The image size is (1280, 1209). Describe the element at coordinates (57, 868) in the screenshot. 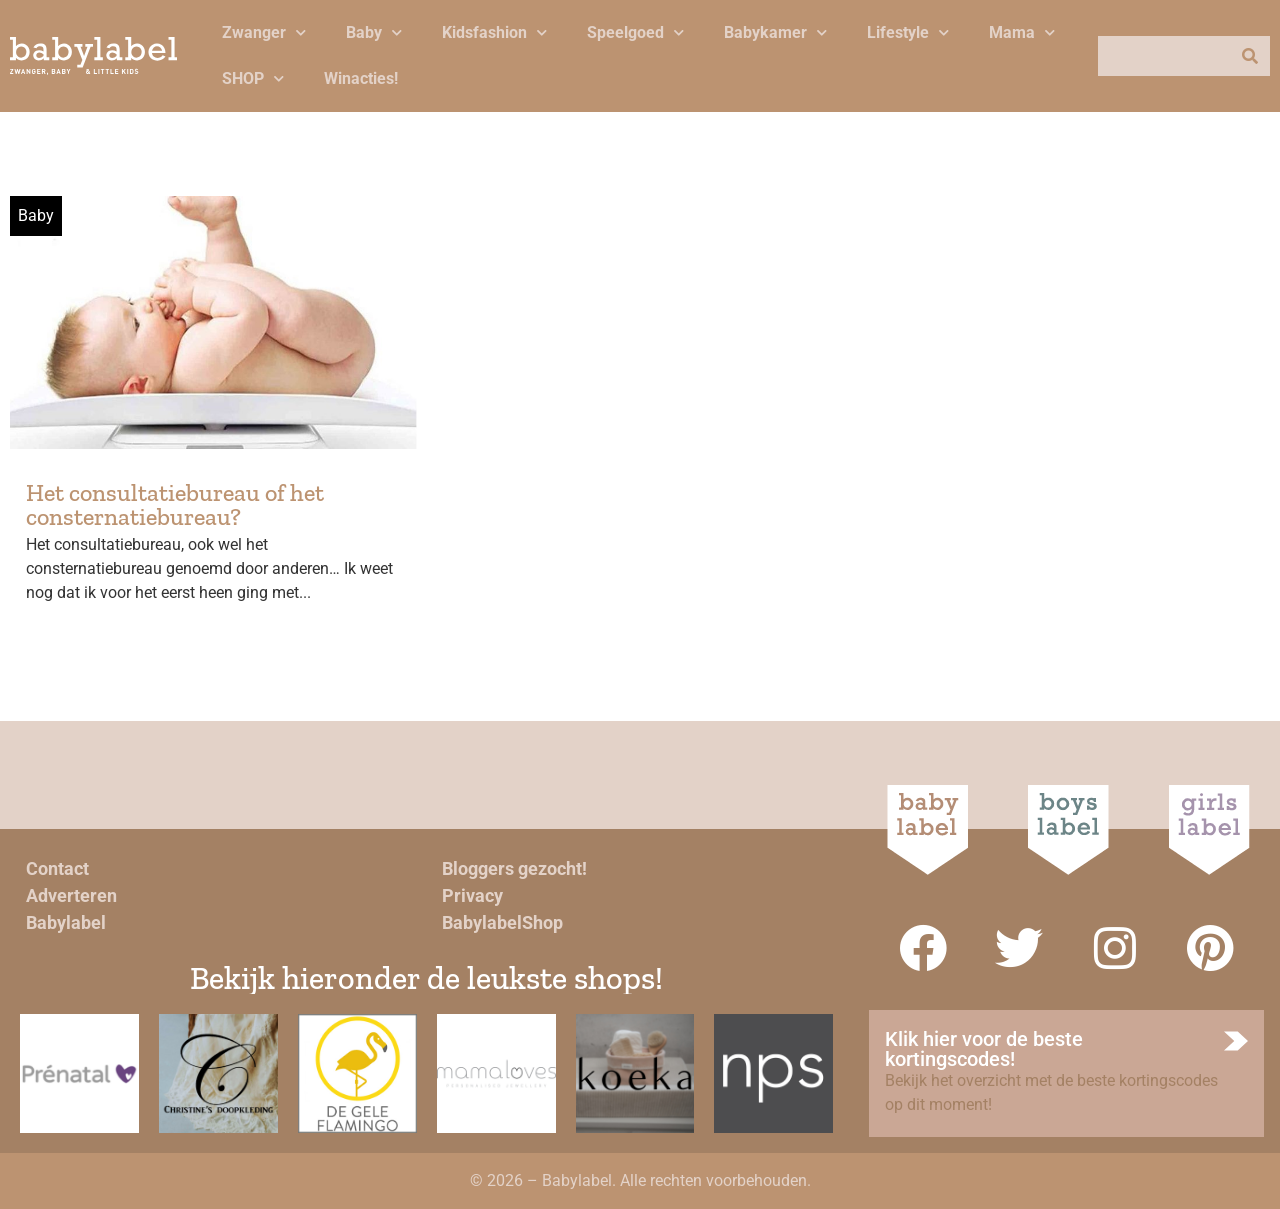

I see `Contact` at that location.